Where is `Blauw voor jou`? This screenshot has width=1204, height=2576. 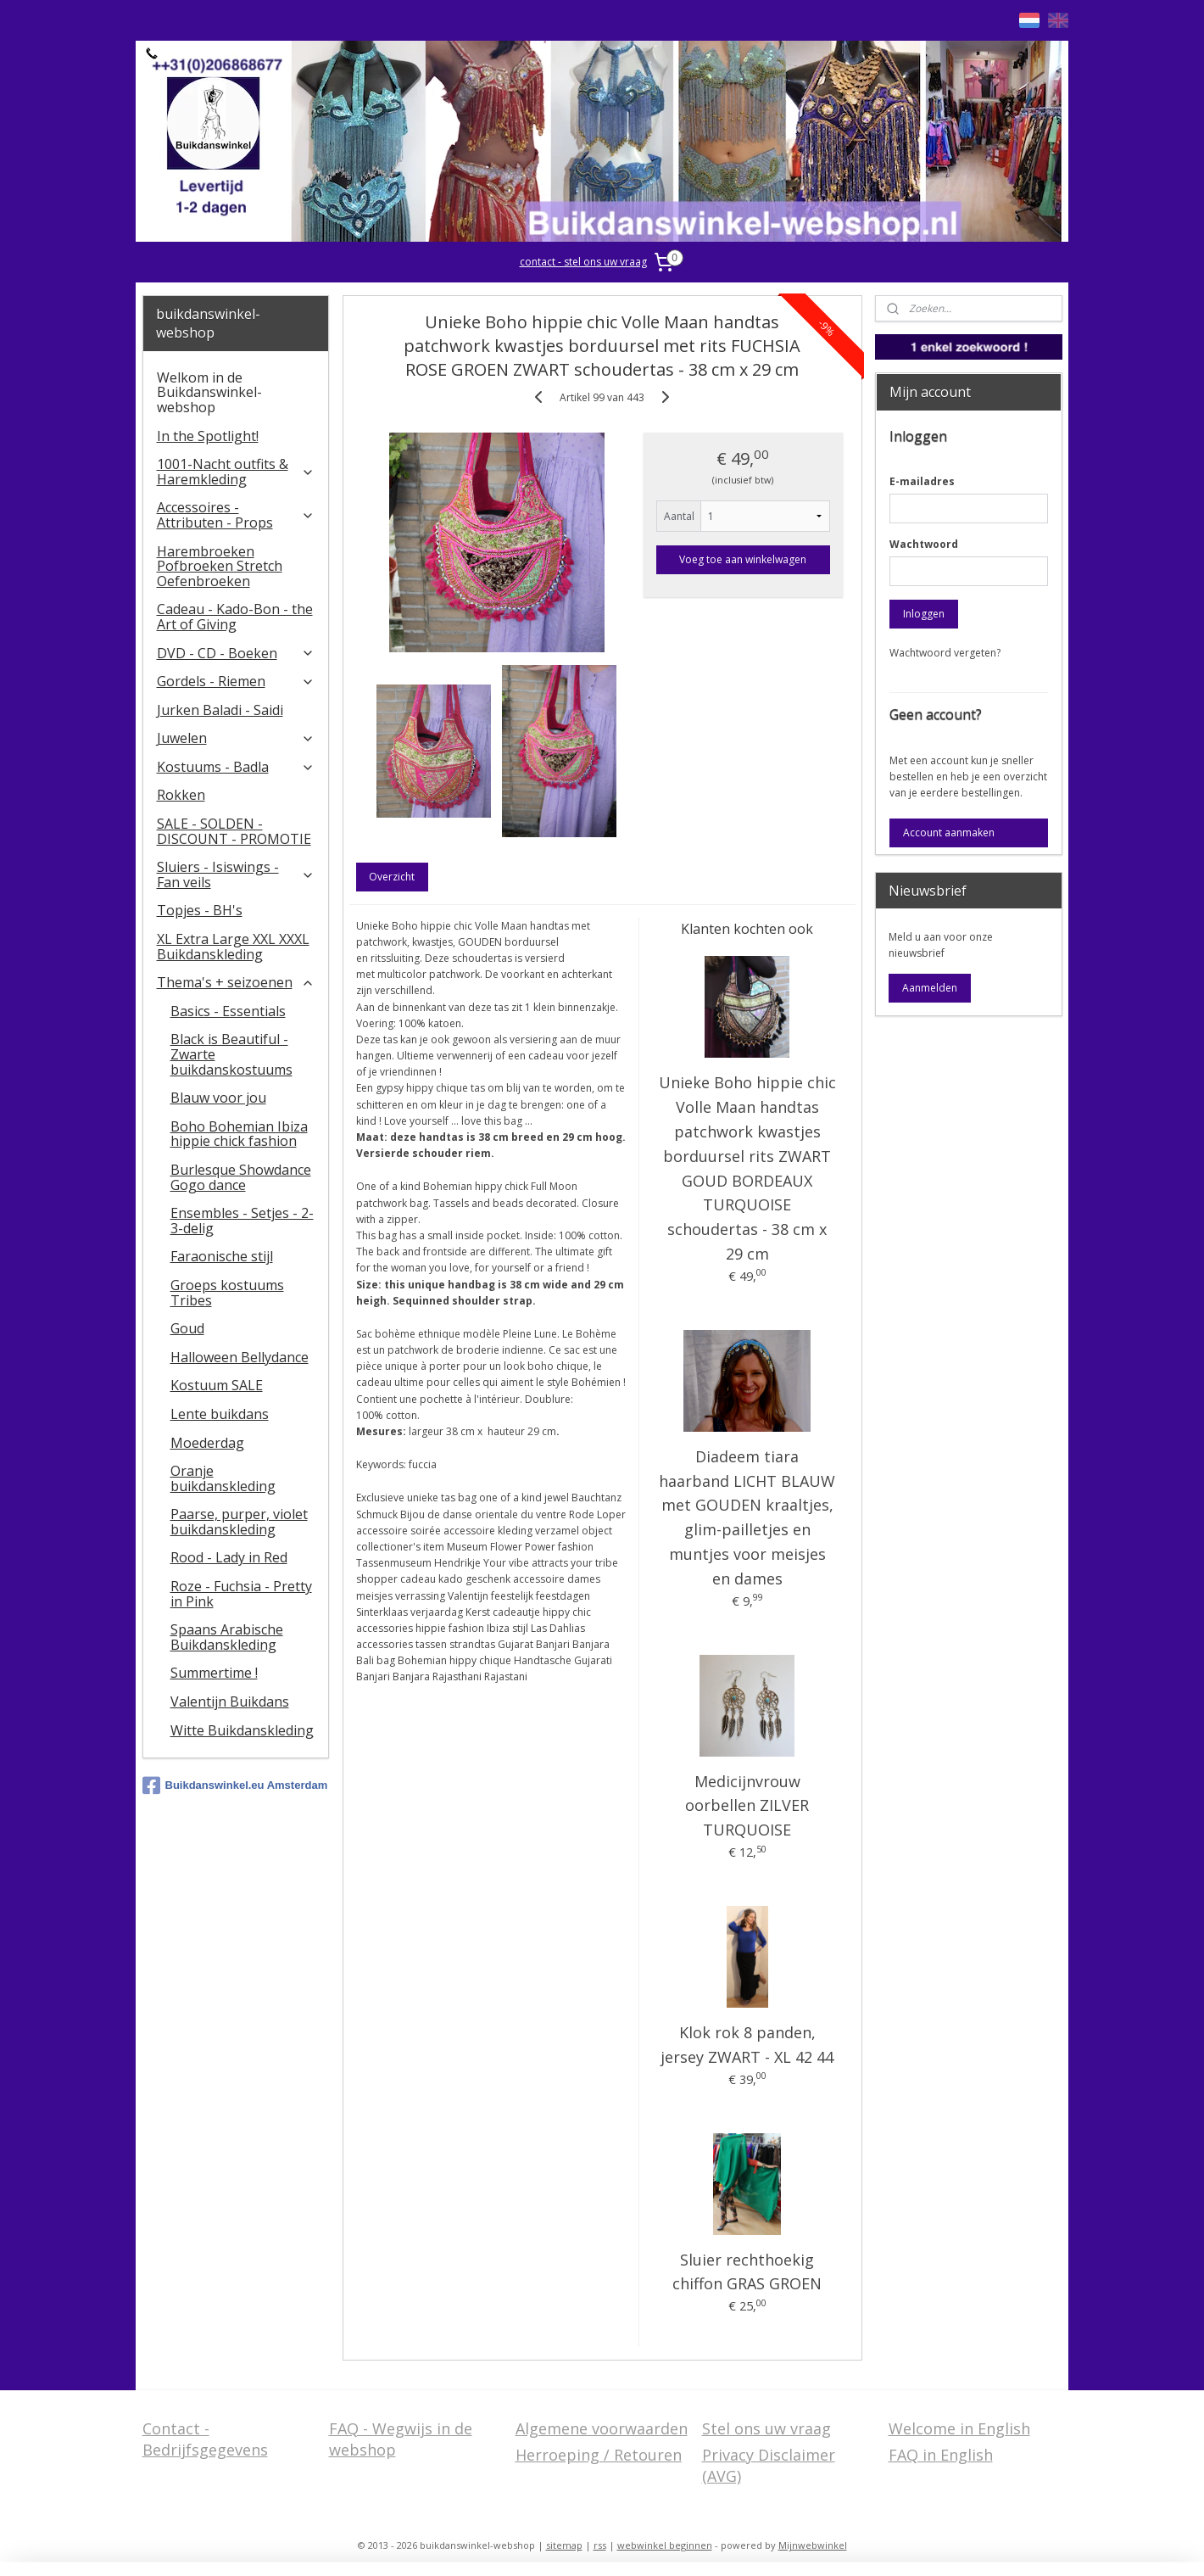
Blauw voor jou is located at coordinates (218, 1097).